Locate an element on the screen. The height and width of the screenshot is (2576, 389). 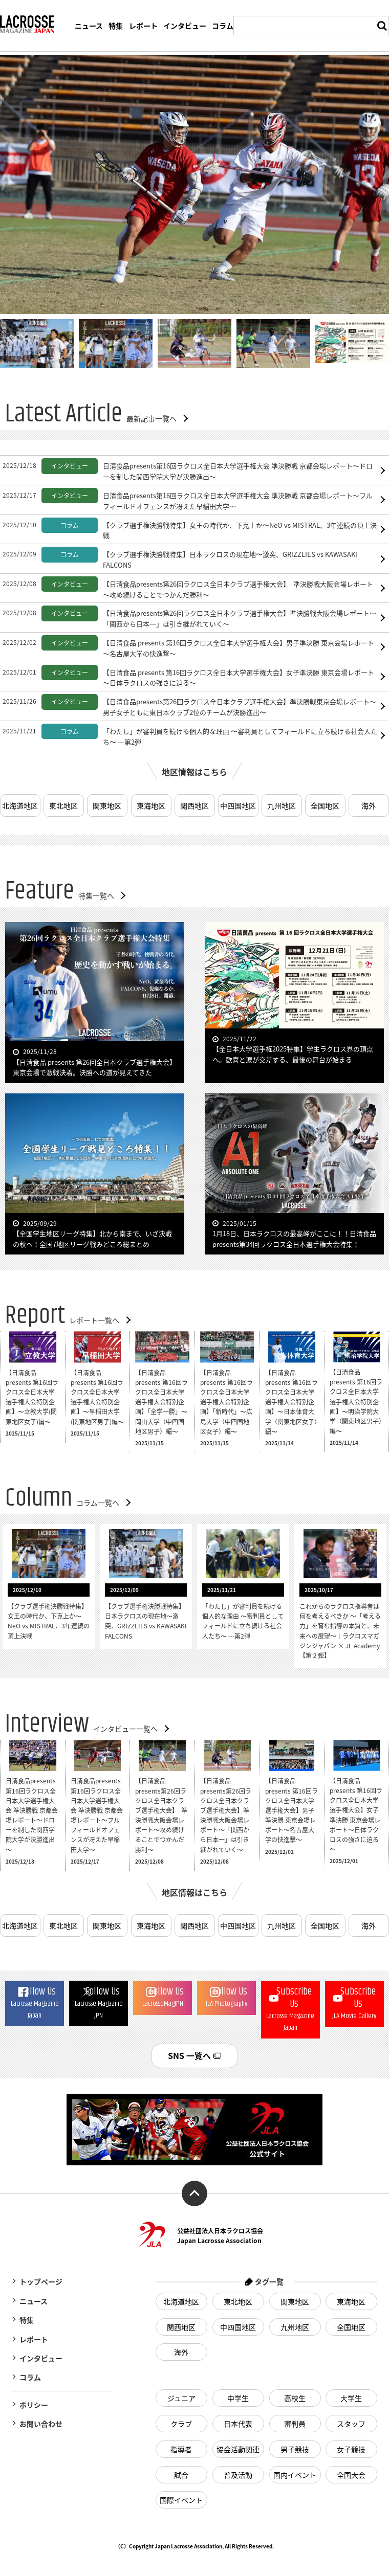
北海道地区 is located at coordinates (20, 805).